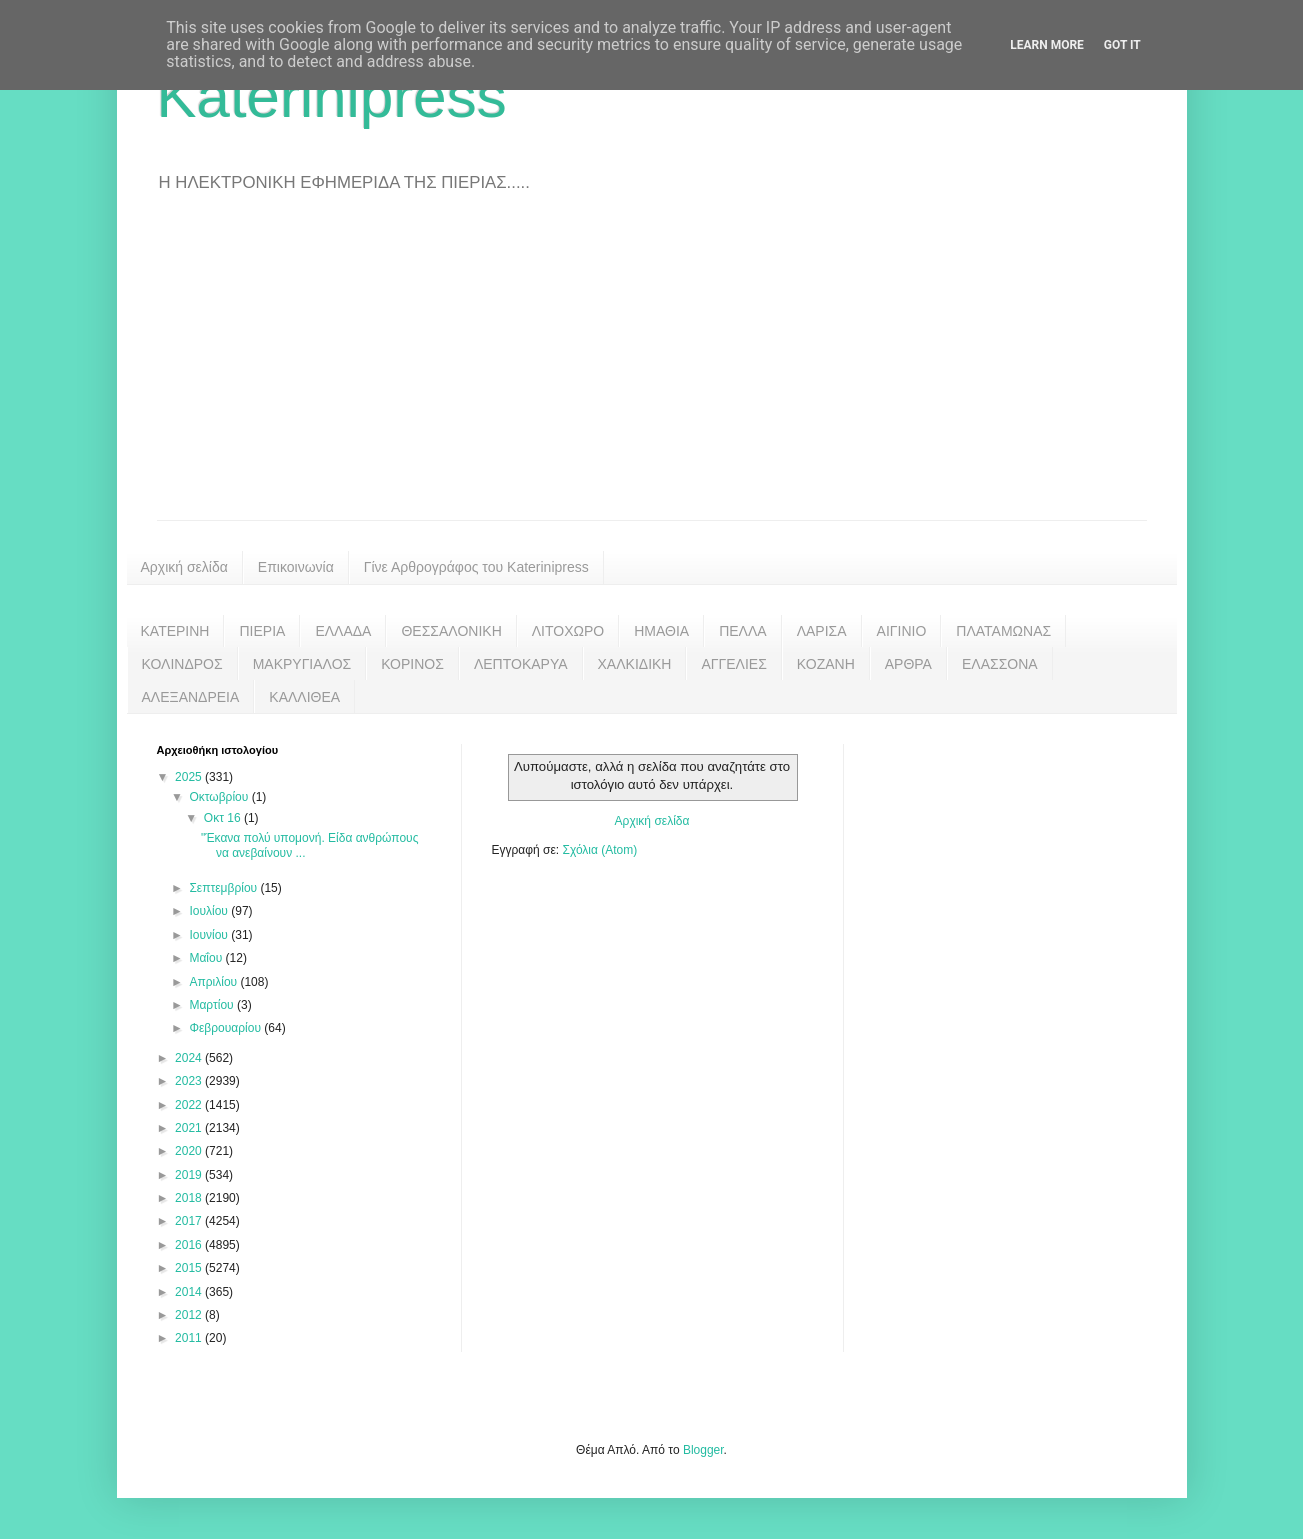 This screenshot has height=1539, width=1303. What do you see at coordinates (190, 1268) in the screenshot?
I see `2015` at bounding box center [190, 1268].